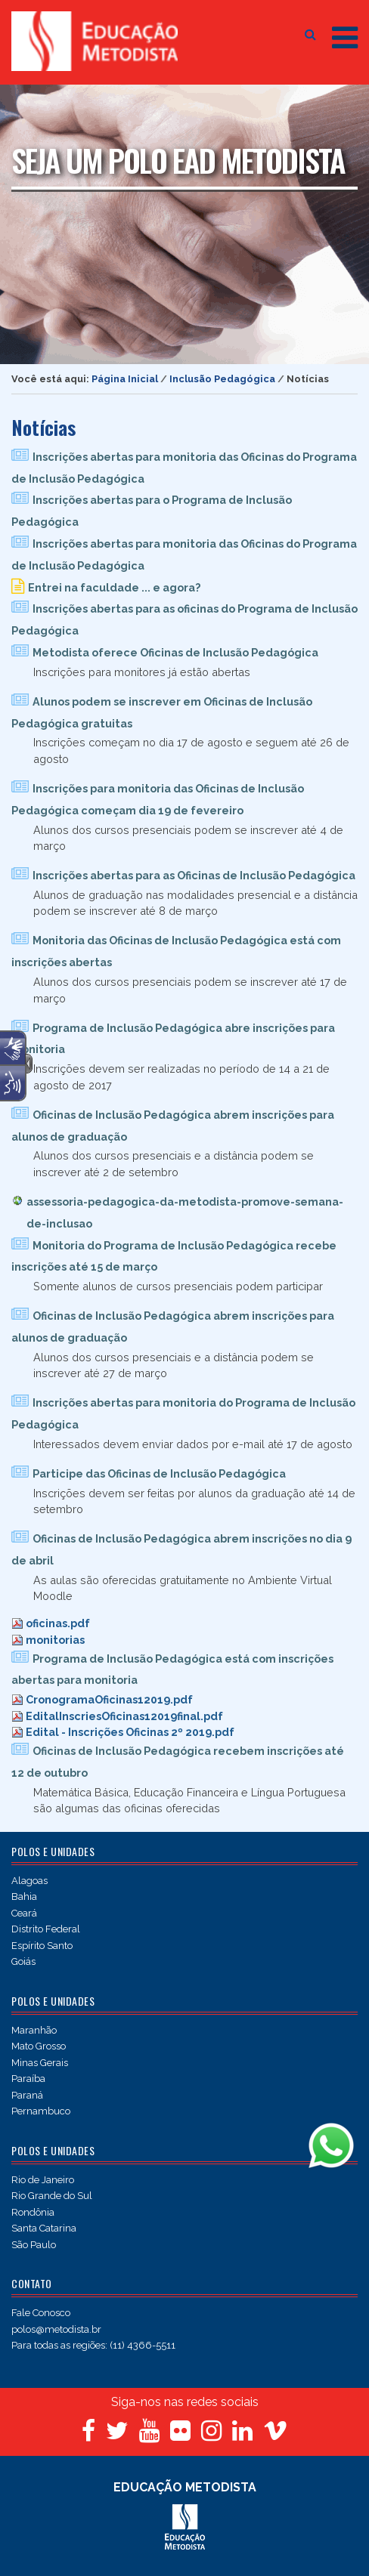 This screenshot has height=2576, width=369. Describe the element at coordinates (32, 2212) in the screenshot. I see `Rondônia` at that location.